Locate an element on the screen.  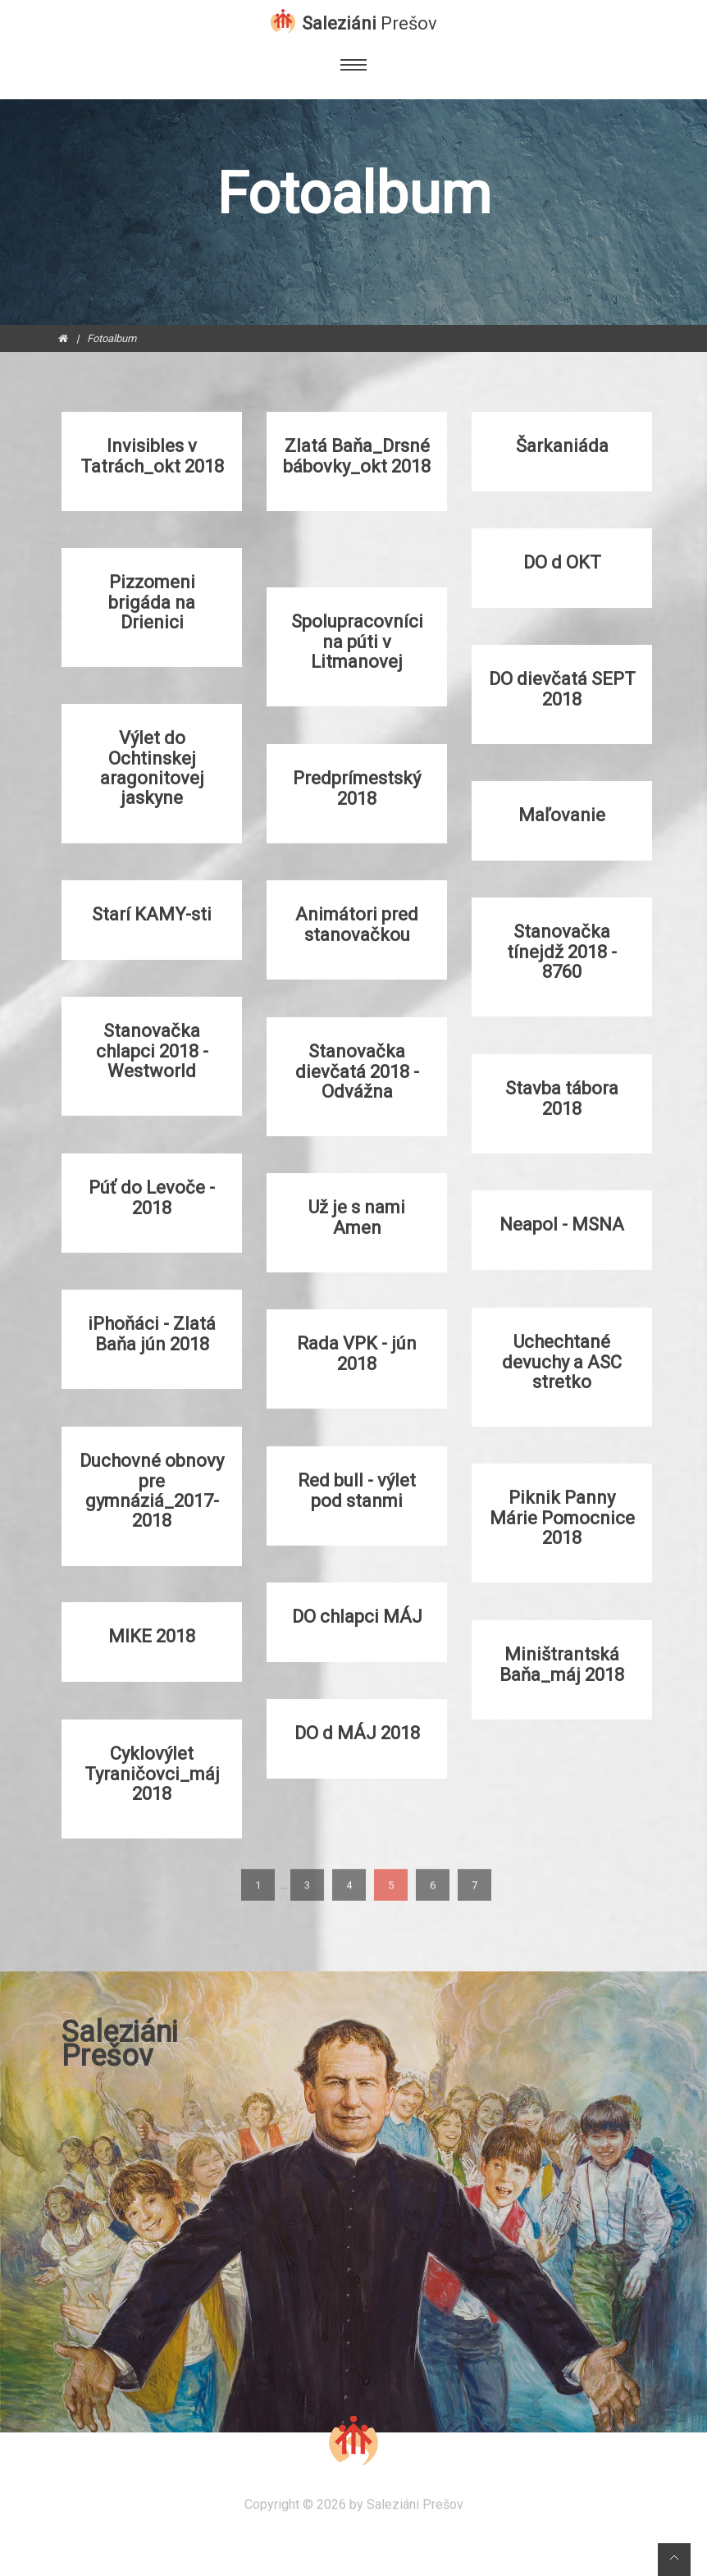
Duchovné obnovy pre gymnáziá_2017-2018 is located at coordinates (152, 1491).